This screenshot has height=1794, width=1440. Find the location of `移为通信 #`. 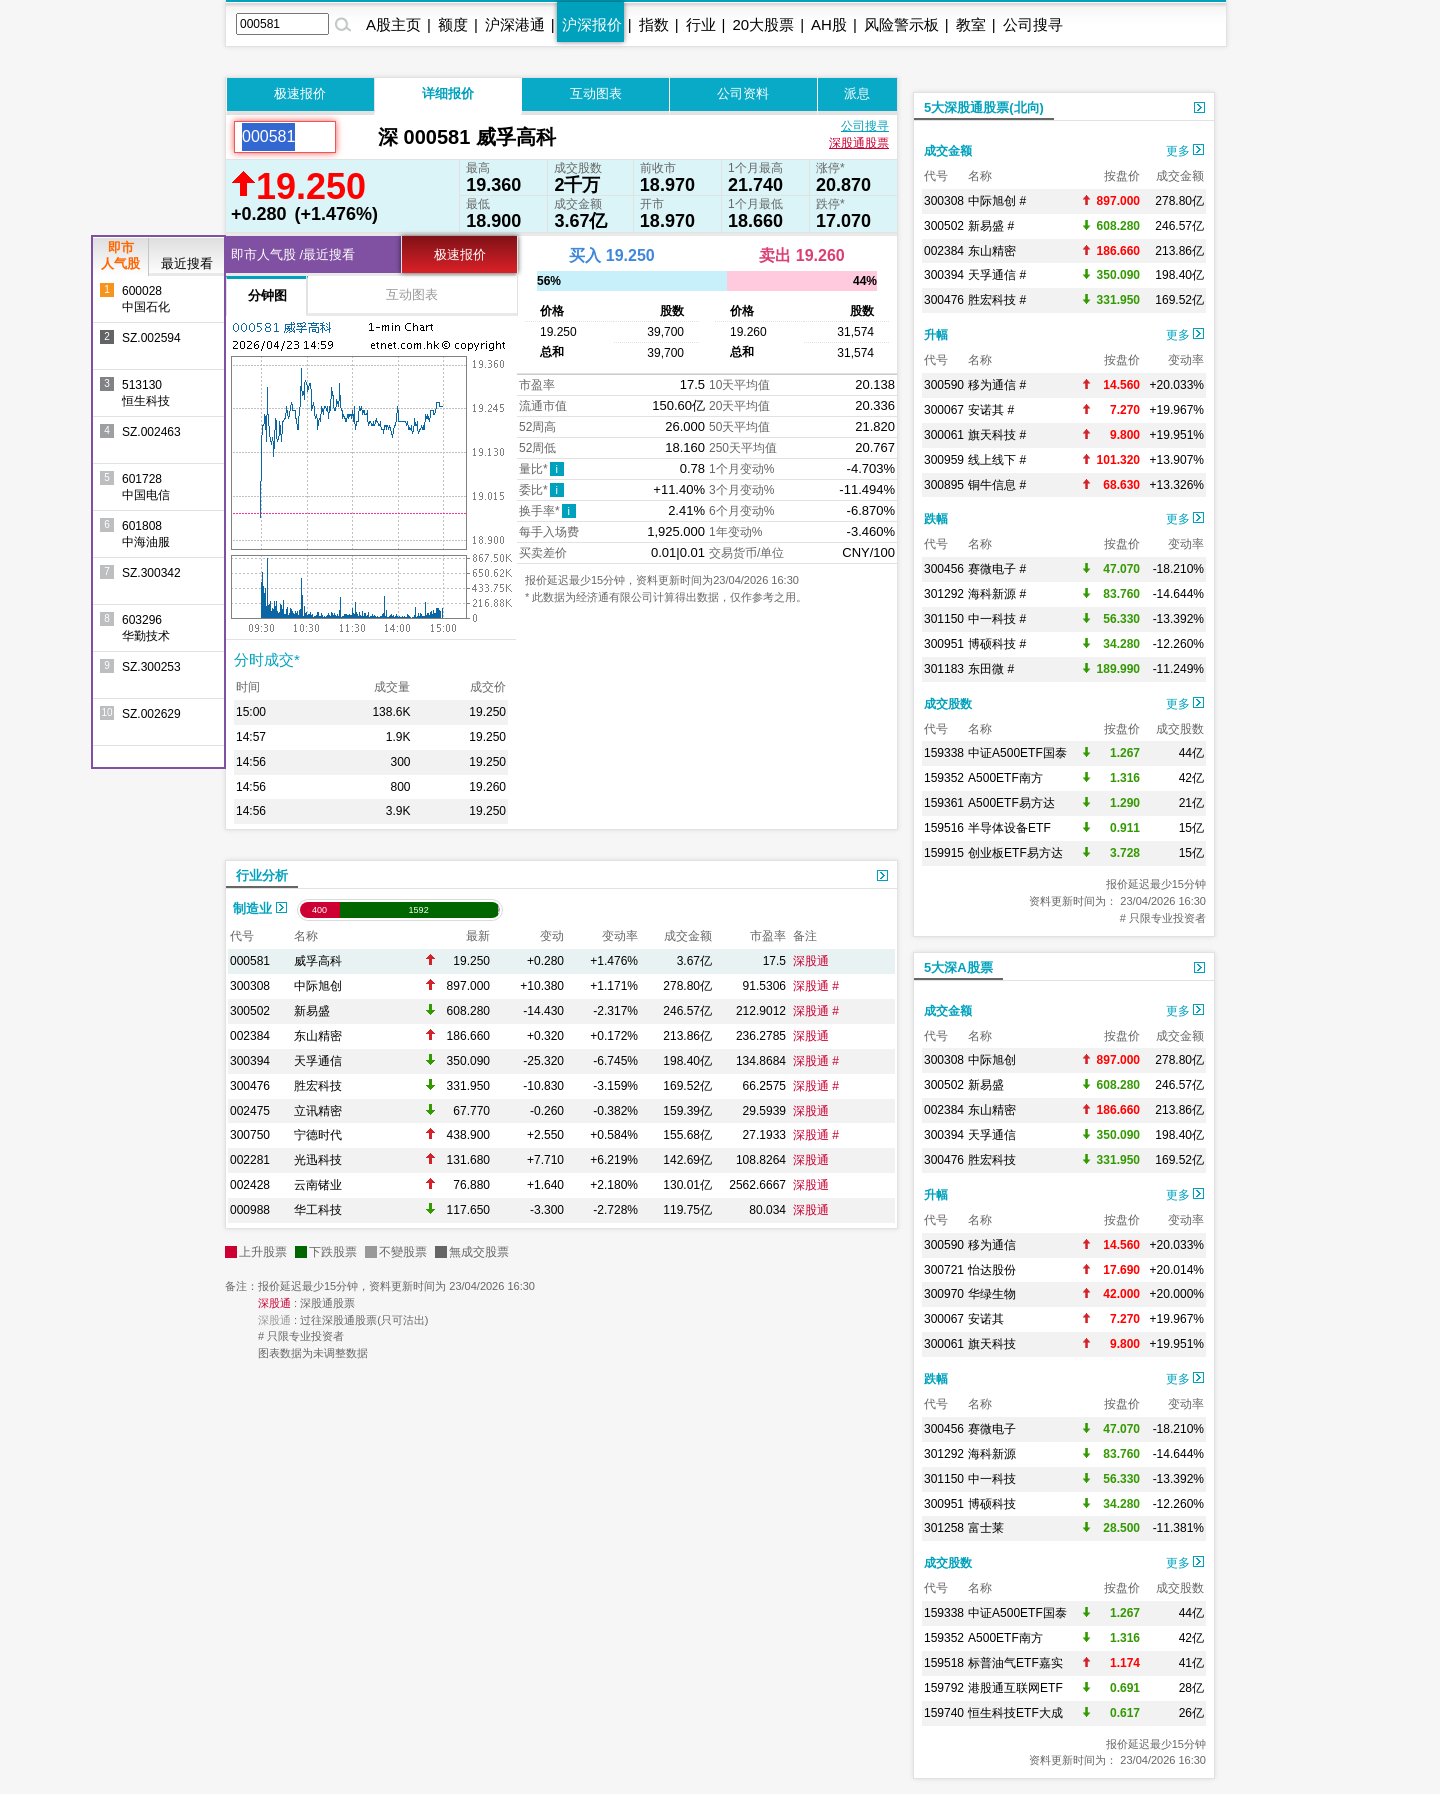

移为通信 # is located at coordinates (997, 385).